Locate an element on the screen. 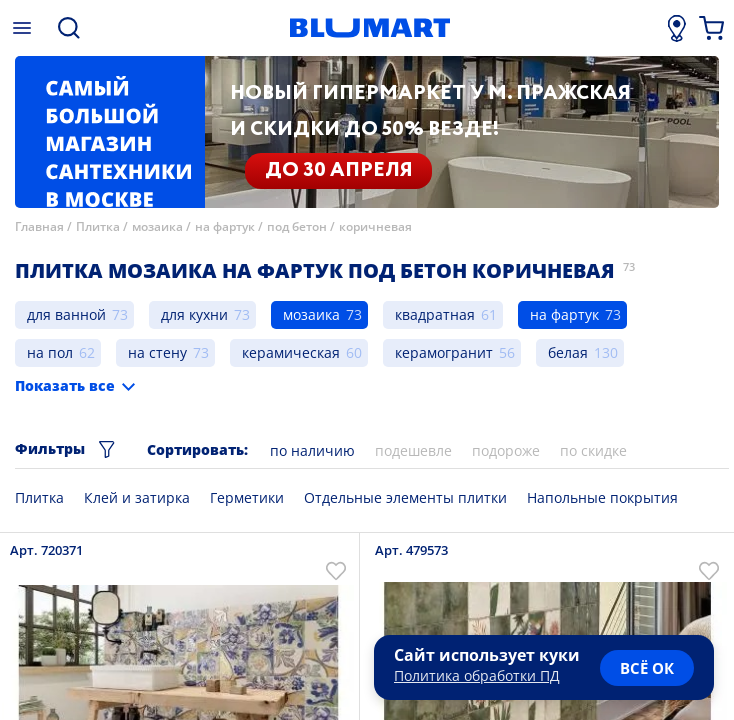  на пол is located at coordinates (50, 352).